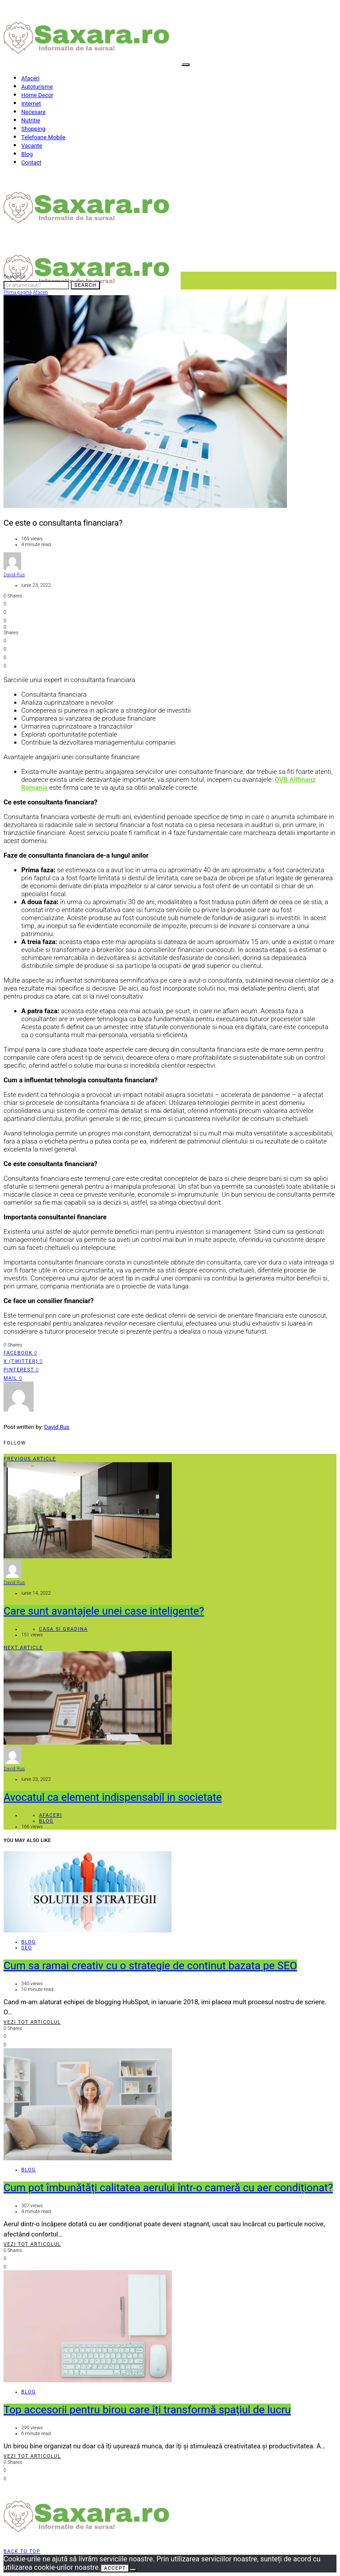 This screenshot has width=340, height=2576. Describe the element at coordinates (132, 2569) in the screenshot. I see `[No]` at that location.